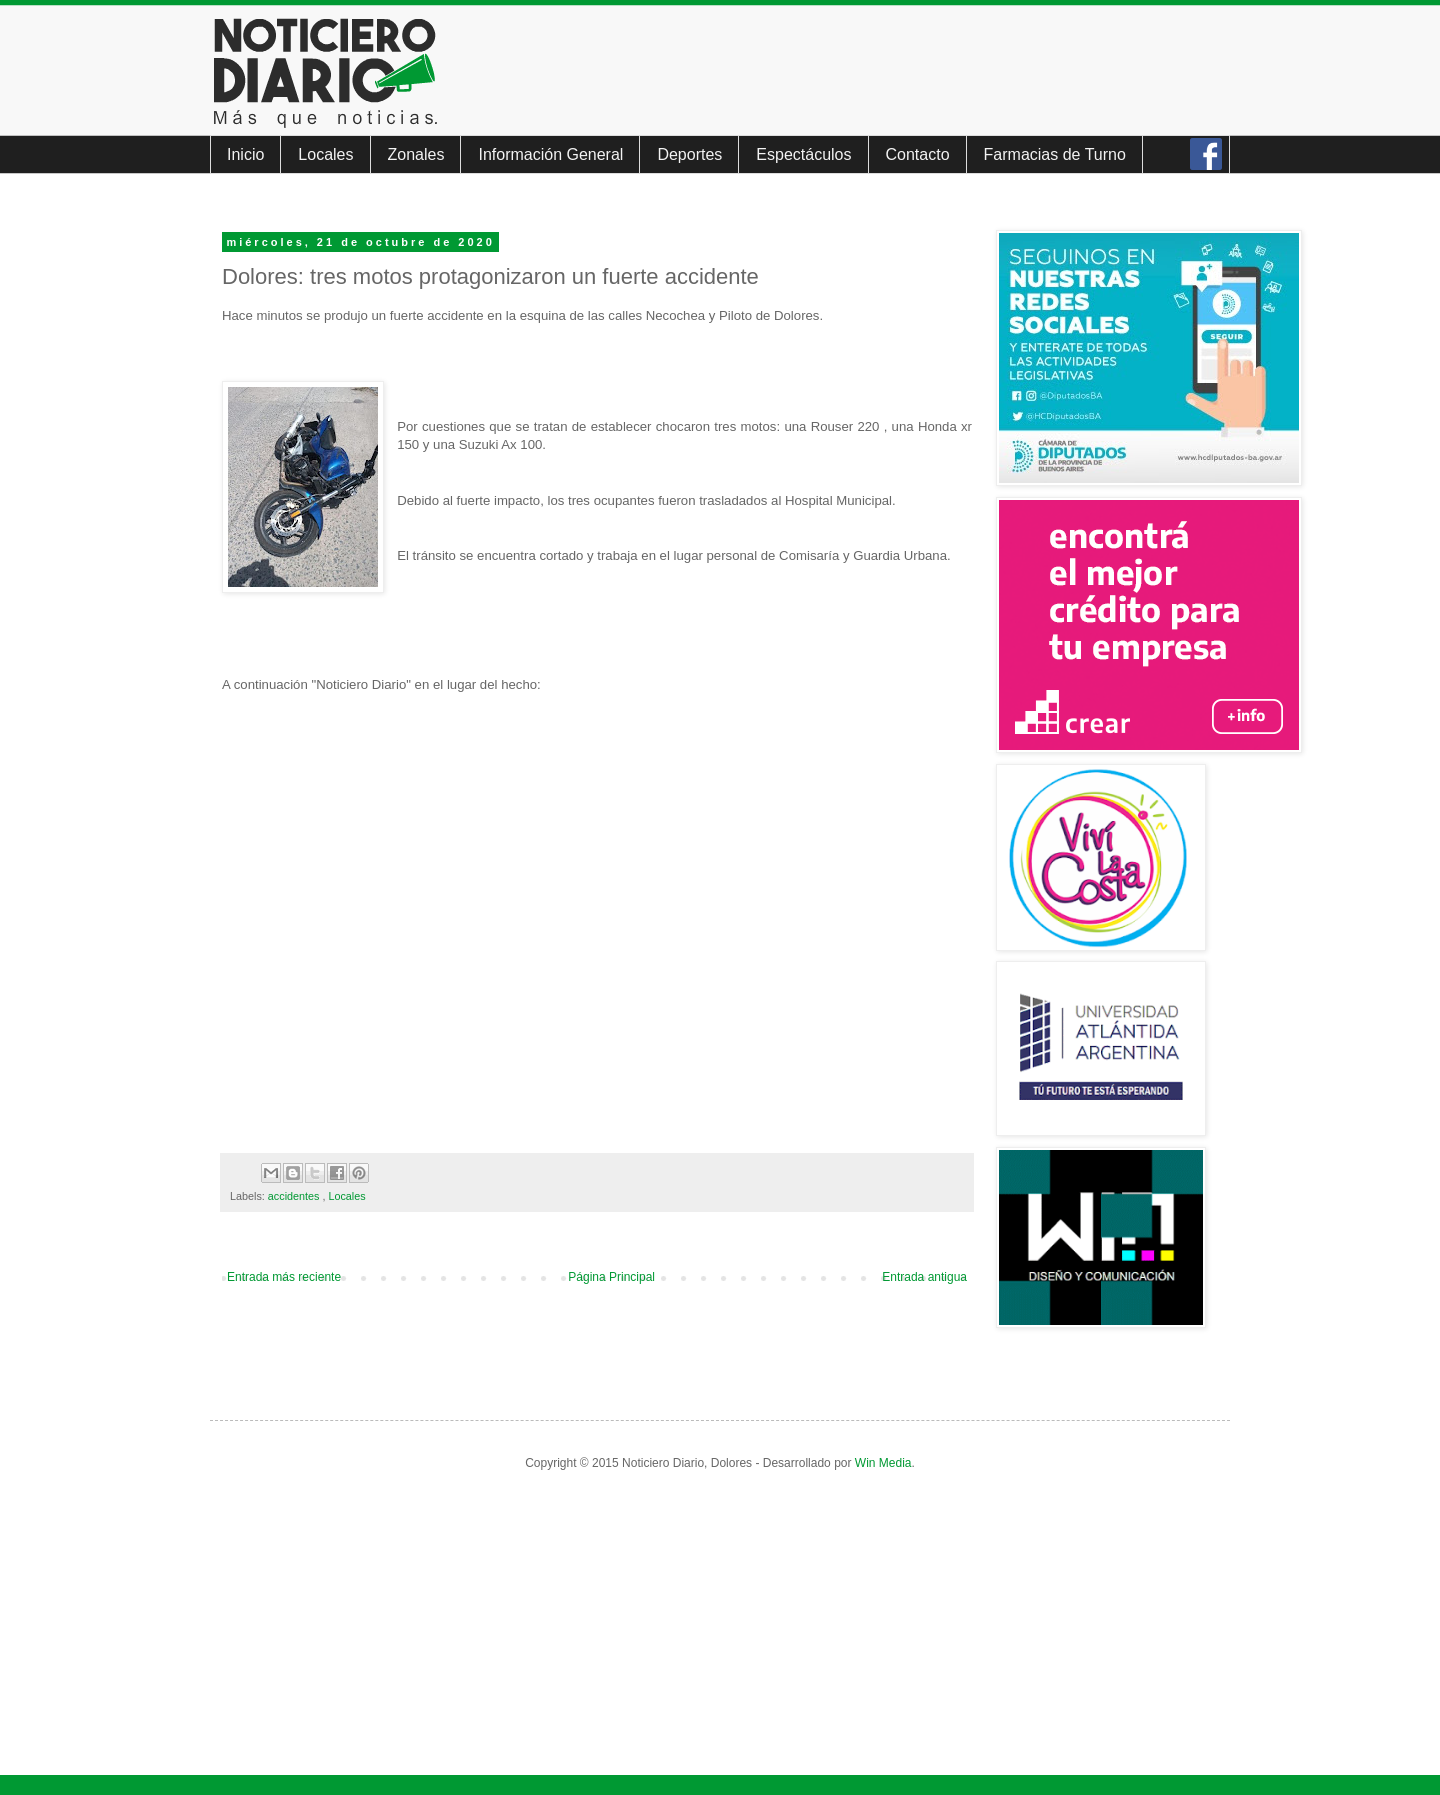 The height and width of the screenshot is (1795, 1440). Describe the element at coordinates (245, 154) in the screenshot. I see `Inicio` at that location.